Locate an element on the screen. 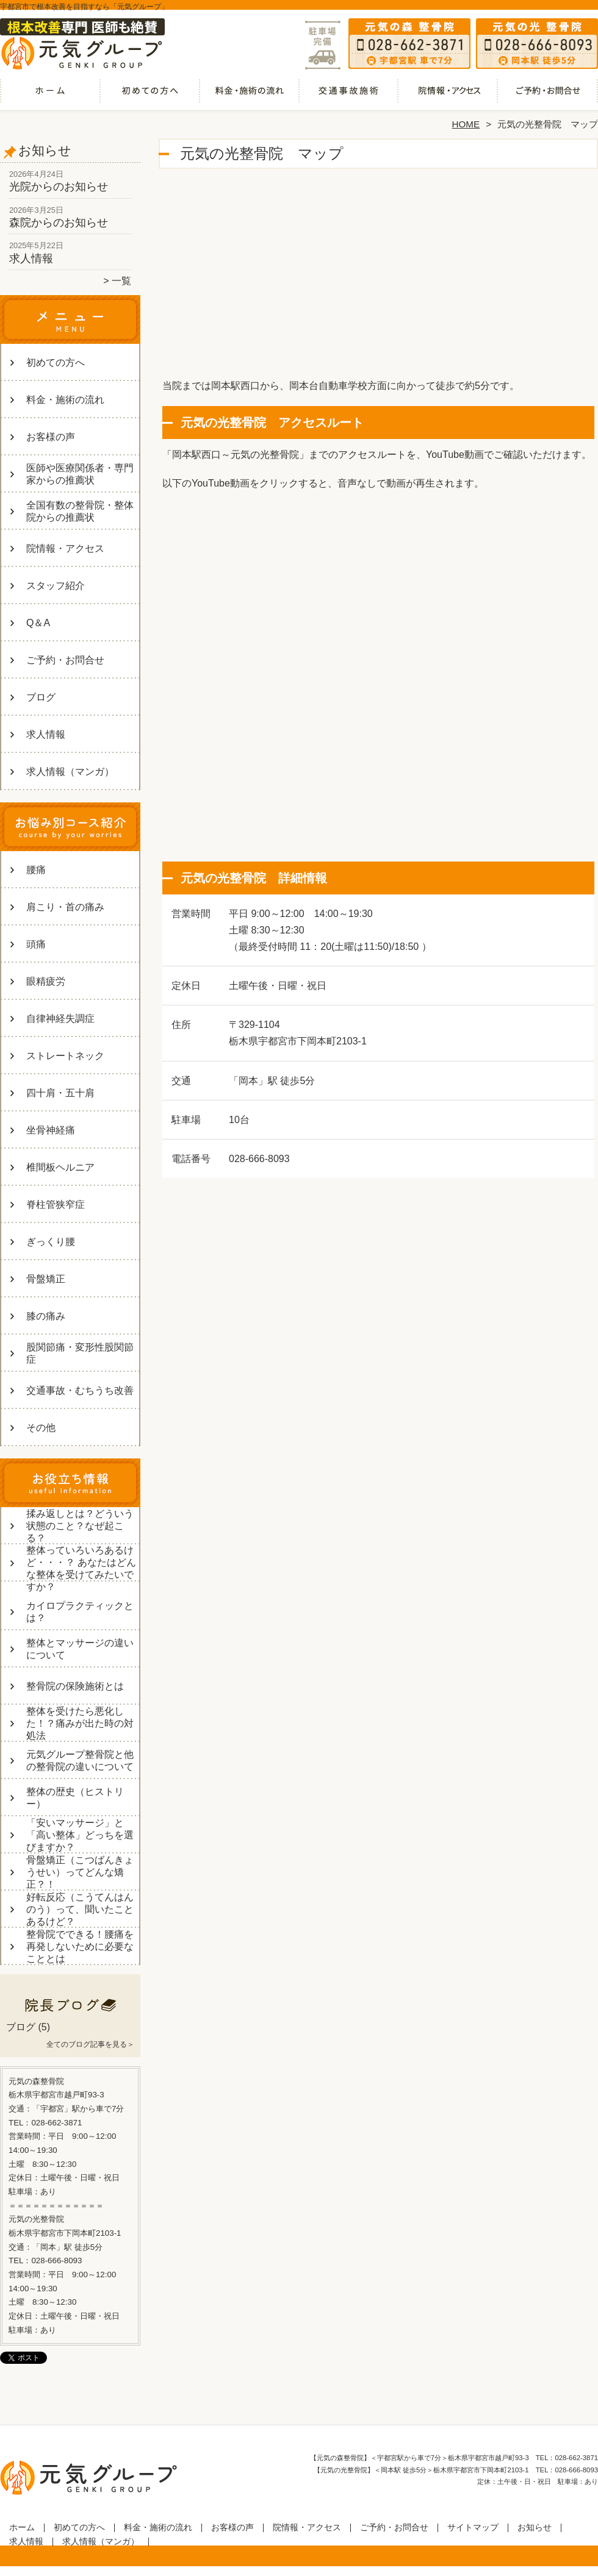 The width and height of the screenshot is (598, 2576). 四十肩・五十肩 is located at coordinates (60, 1093).